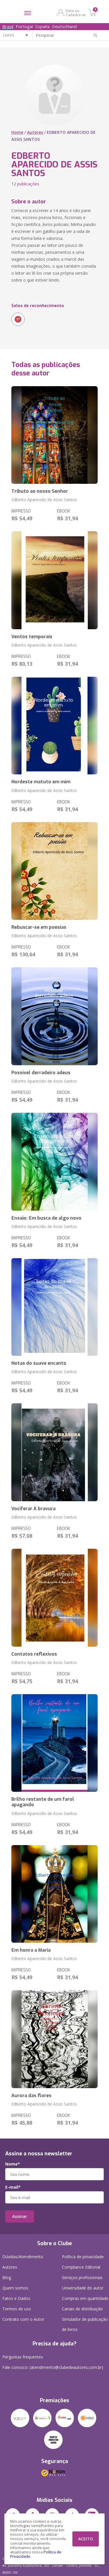 The height and width of the screenshot is (2576, 109). I want to click on Termos de uso, so click(16, 2309).